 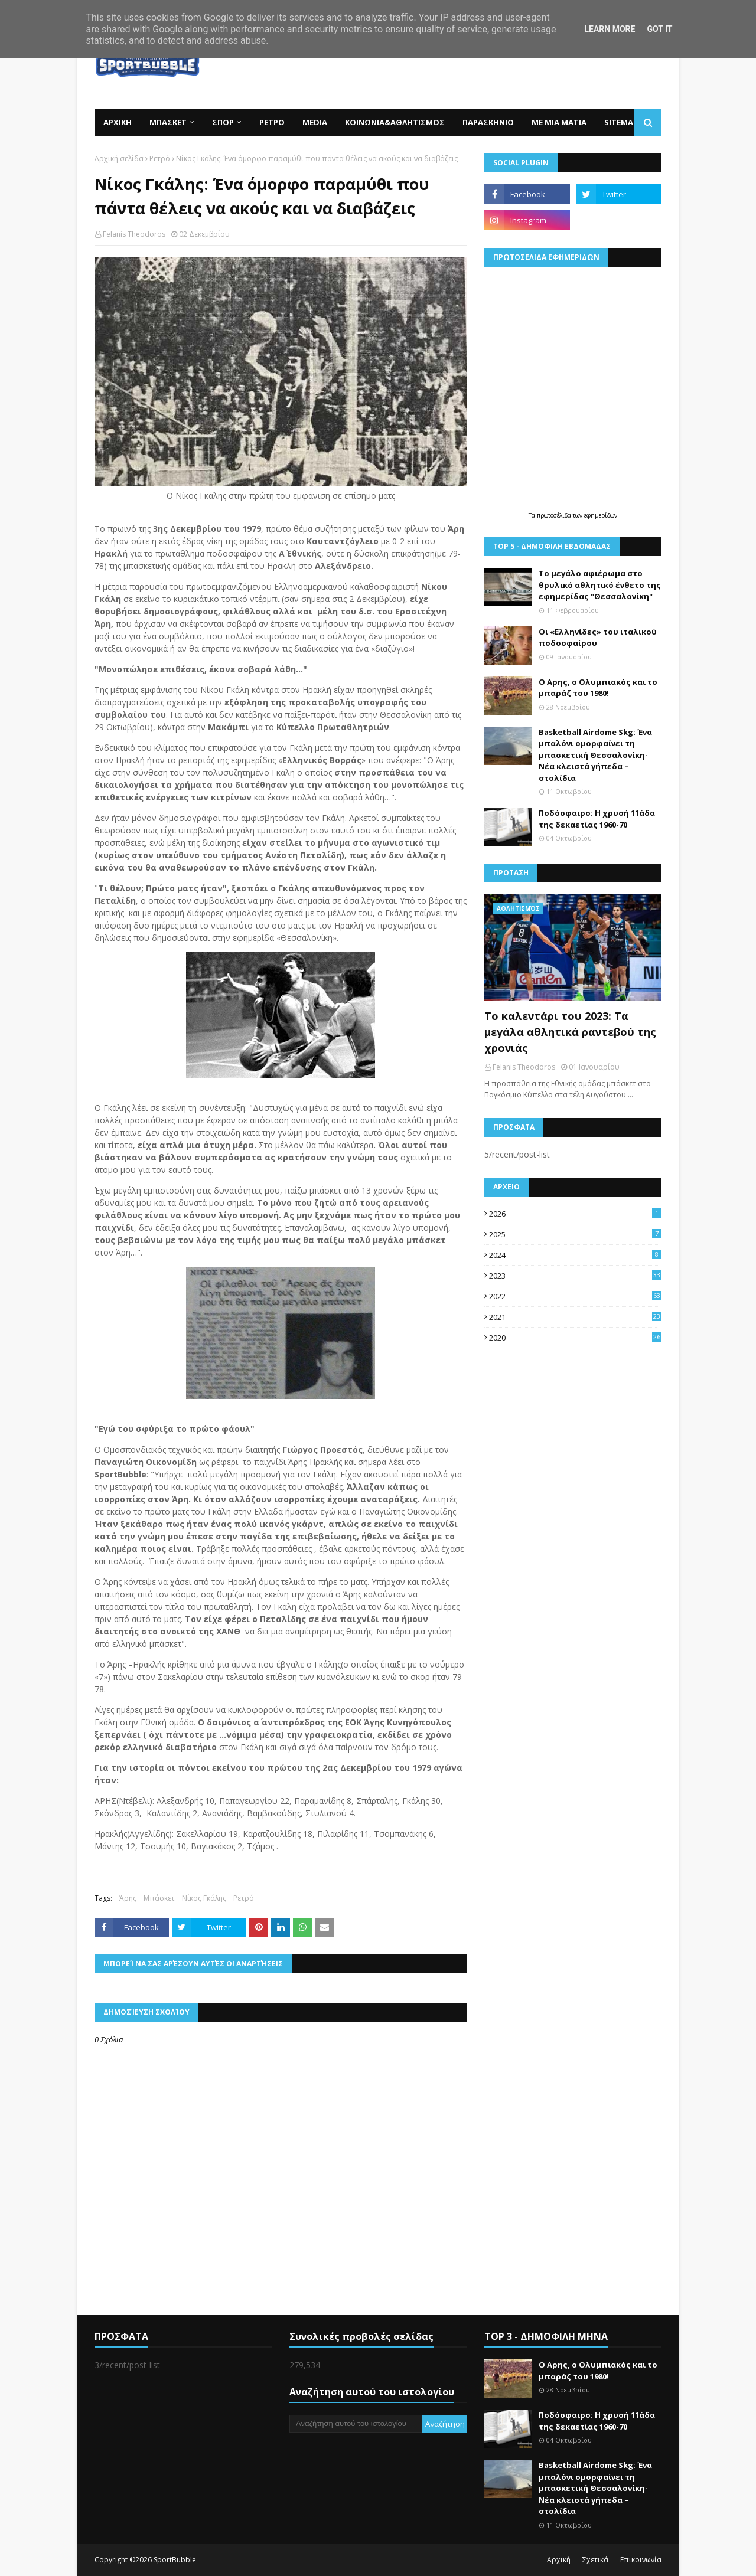 I want to click on [Αναζήτηση αυτού του ιστολογίου], so click(x=355, y=2424).